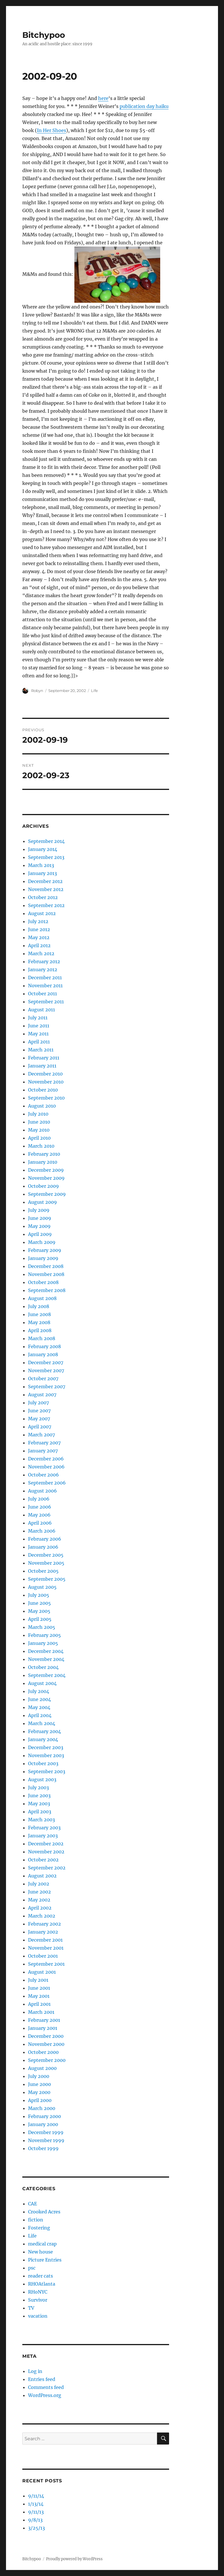 Image resolution: width=224 pixels, height=2576 pixels. What do you see at coordinates (43, 1835) in the screenshot?
I see `January 2003` at bounding box center [43, 1835].